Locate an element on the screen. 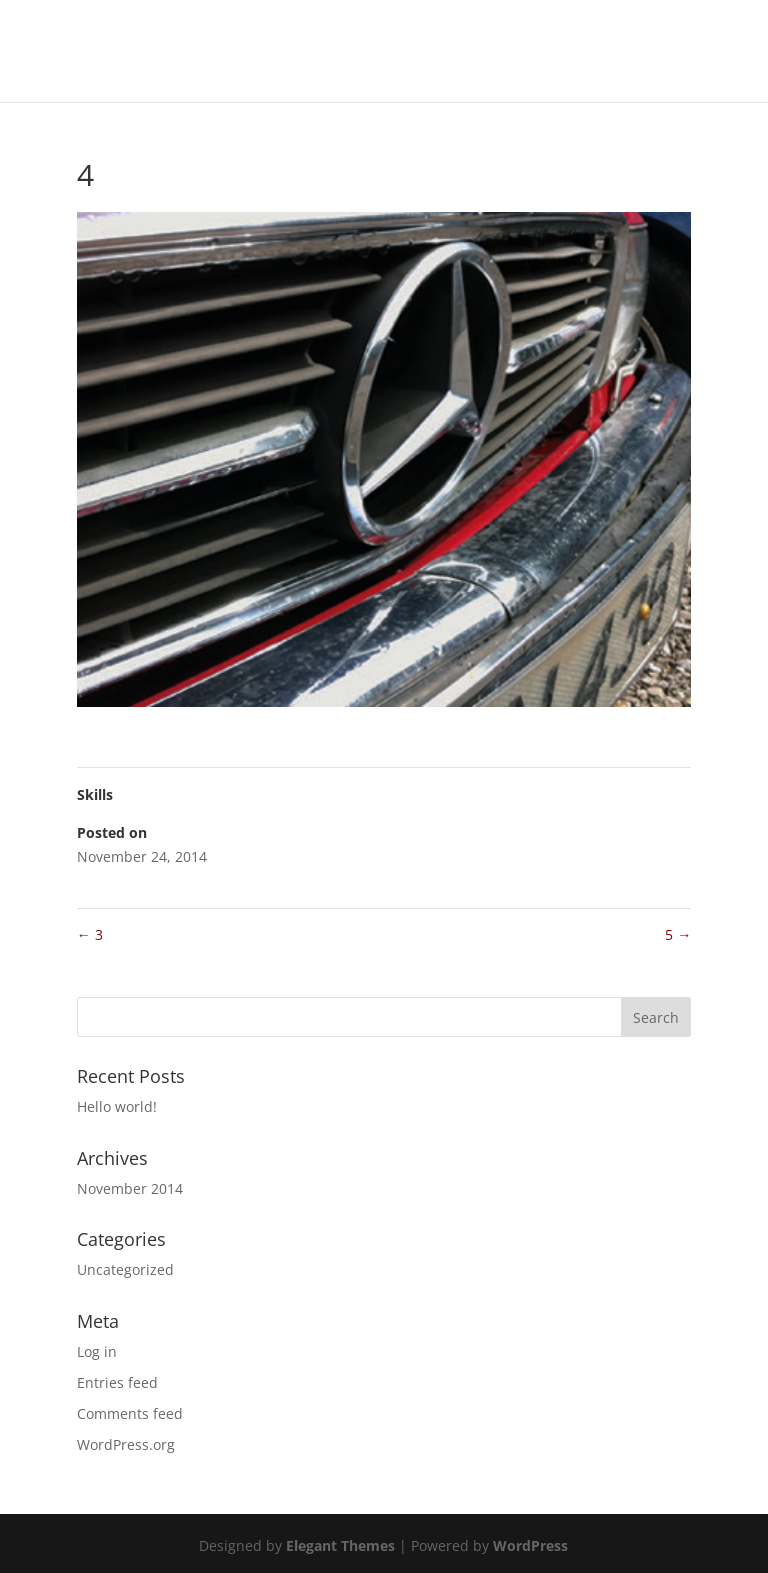 This screenshot has width=768, height=1573. WordPress.org is located at coordinates (126, 1444).